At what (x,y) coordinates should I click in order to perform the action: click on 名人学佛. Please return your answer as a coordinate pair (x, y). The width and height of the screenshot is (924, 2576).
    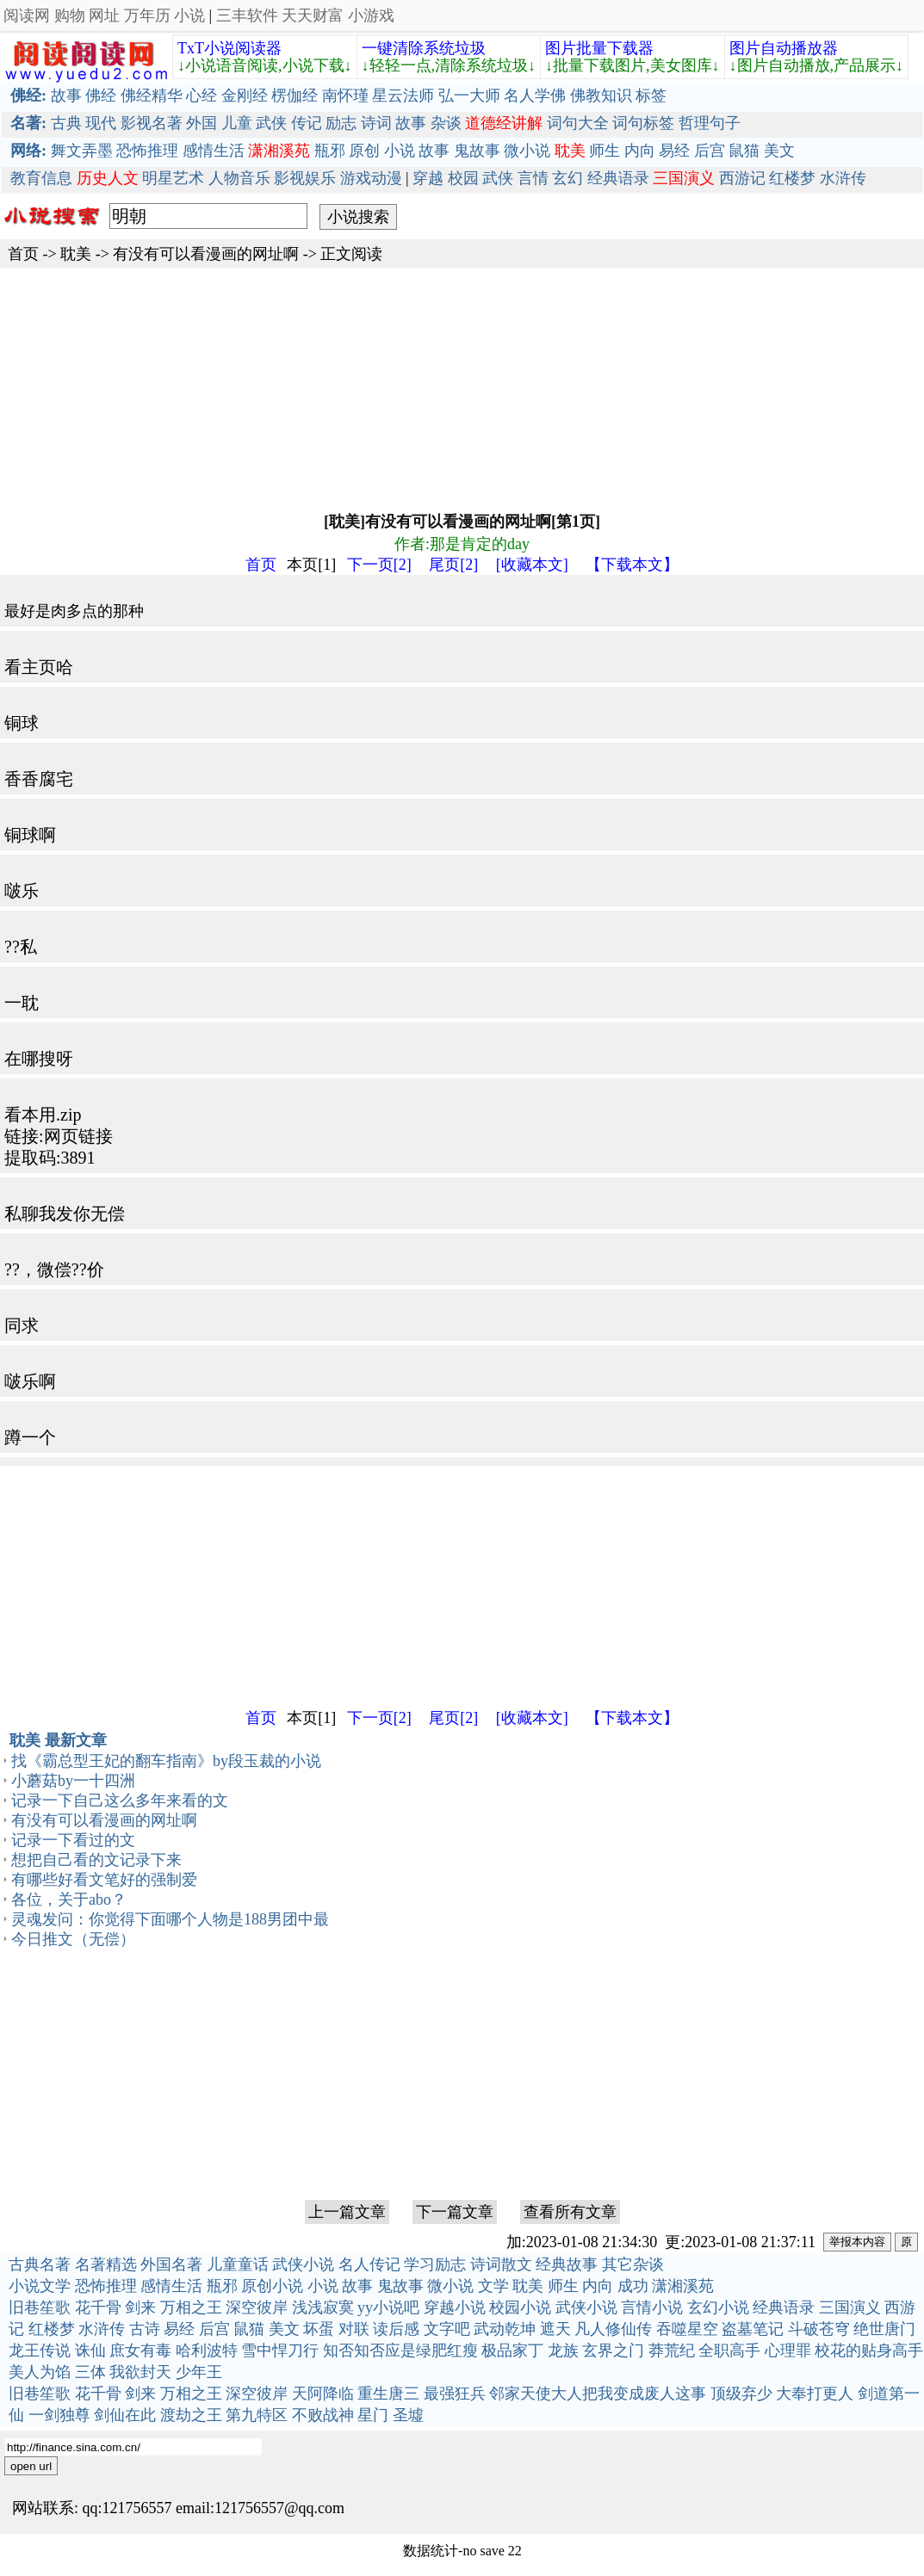
    Looking at the image, I should click on (535, 95).